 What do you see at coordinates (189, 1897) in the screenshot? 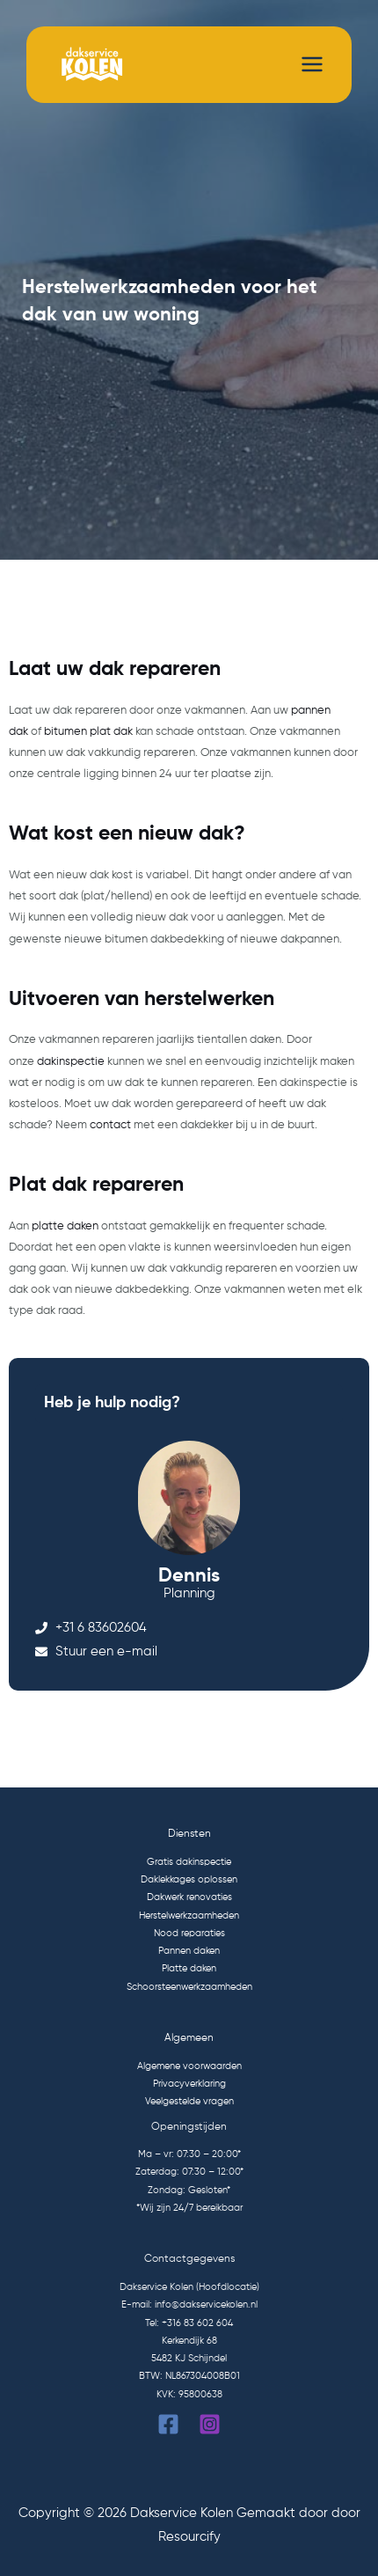
I see `Dakwerk renovaties` at bounding box center [189, 1897].